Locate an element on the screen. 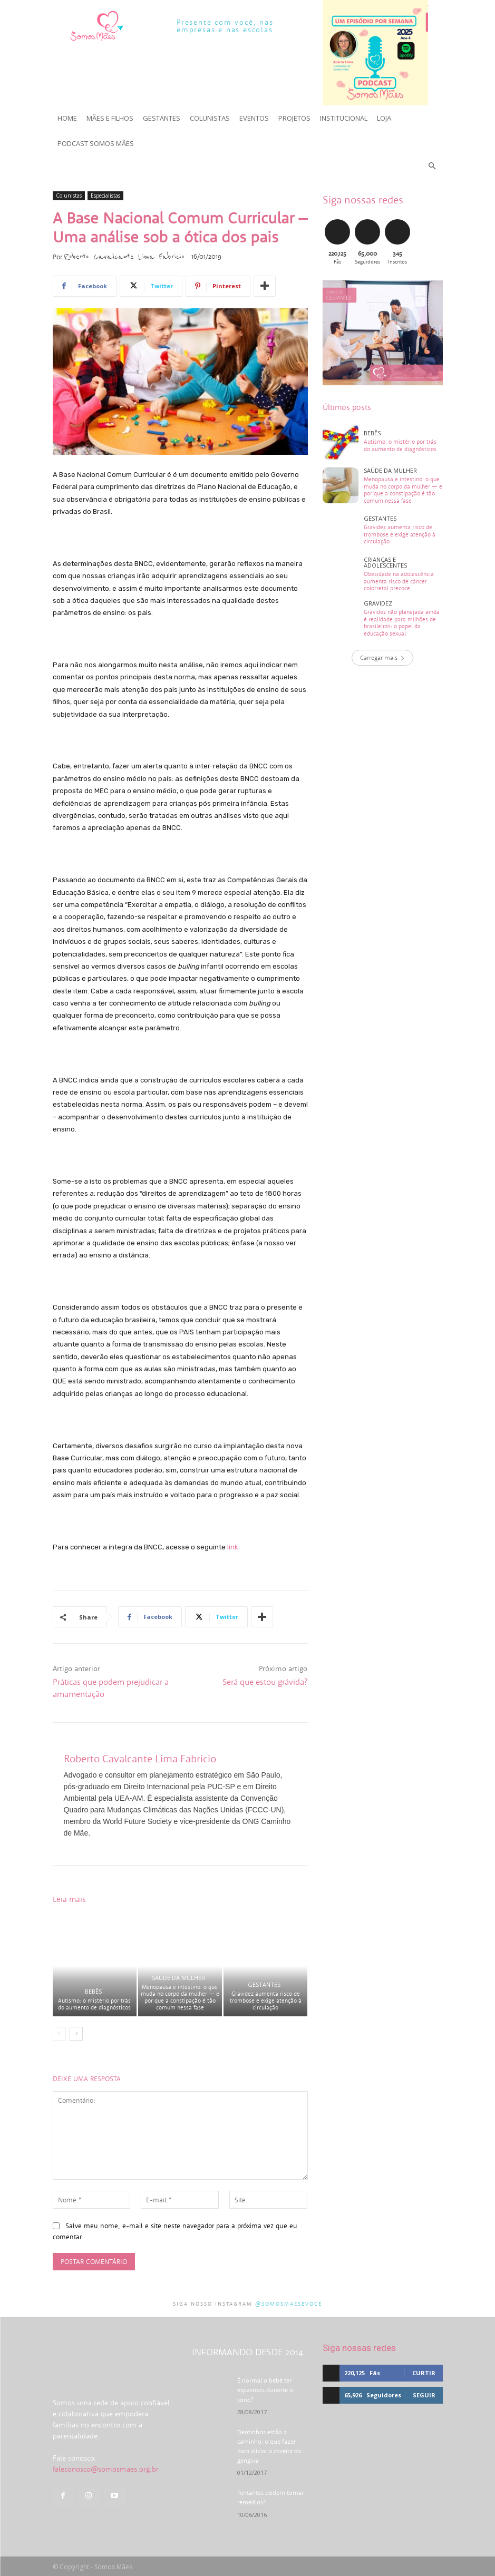 The width and height of the screenshot is (495, 2576). Carregar mais is located at coordinates (382, 657).